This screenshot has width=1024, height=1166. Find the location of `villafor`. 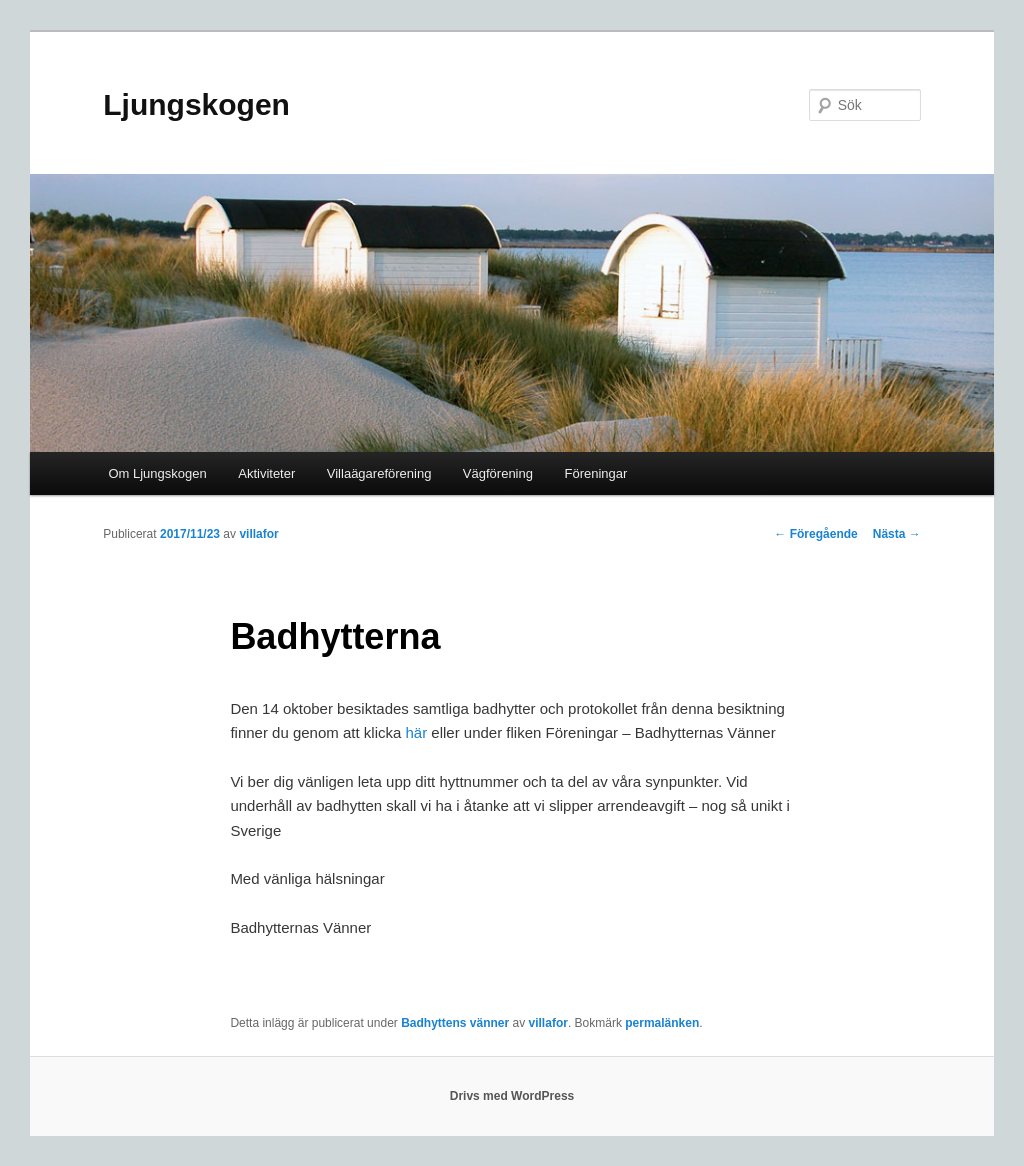

villafor is located at coordinates (258, 534).